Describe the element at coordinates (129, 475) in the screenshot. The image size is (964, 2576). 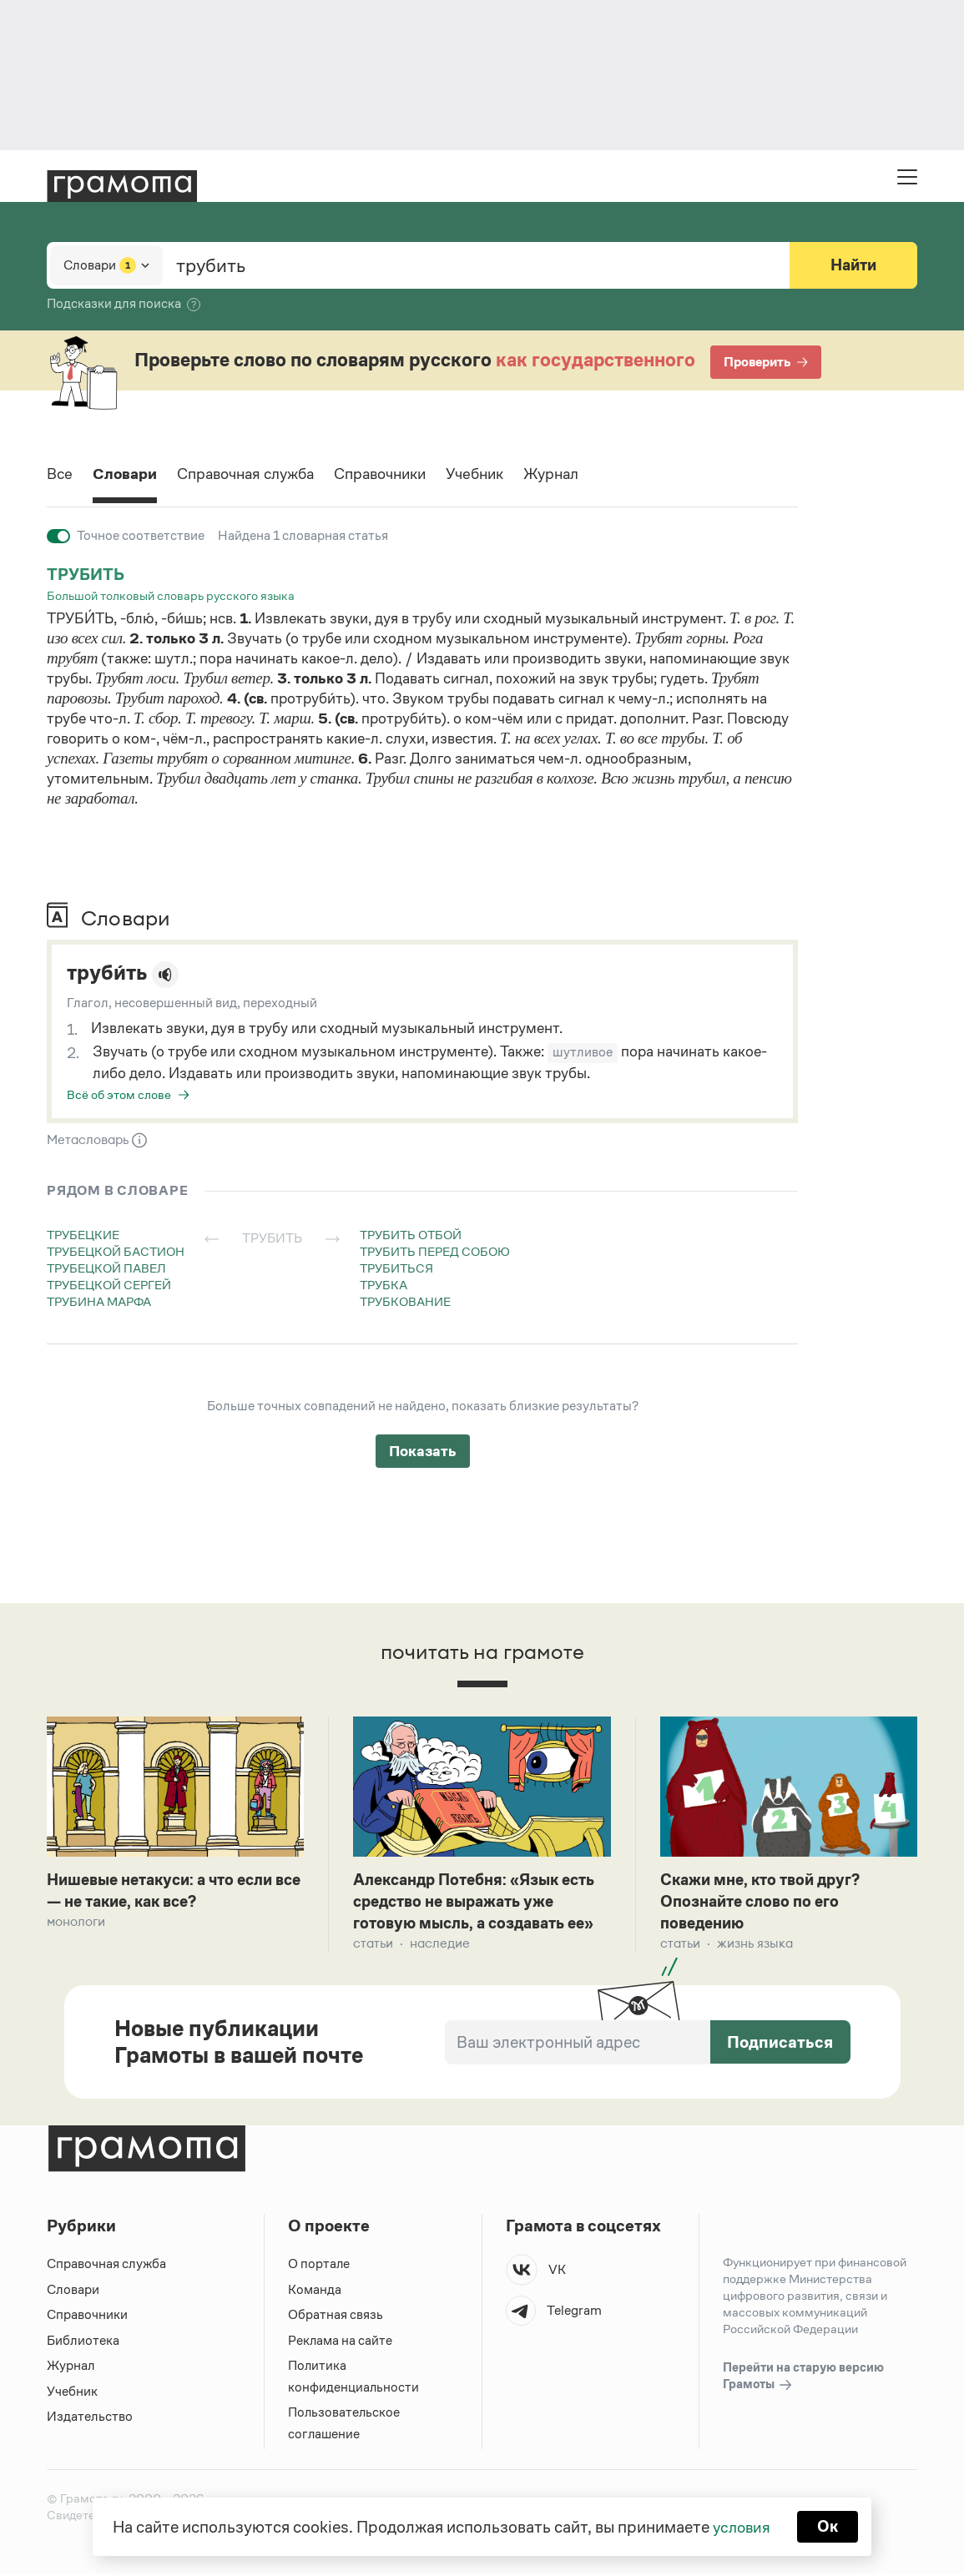
I see `Словари` at that location.